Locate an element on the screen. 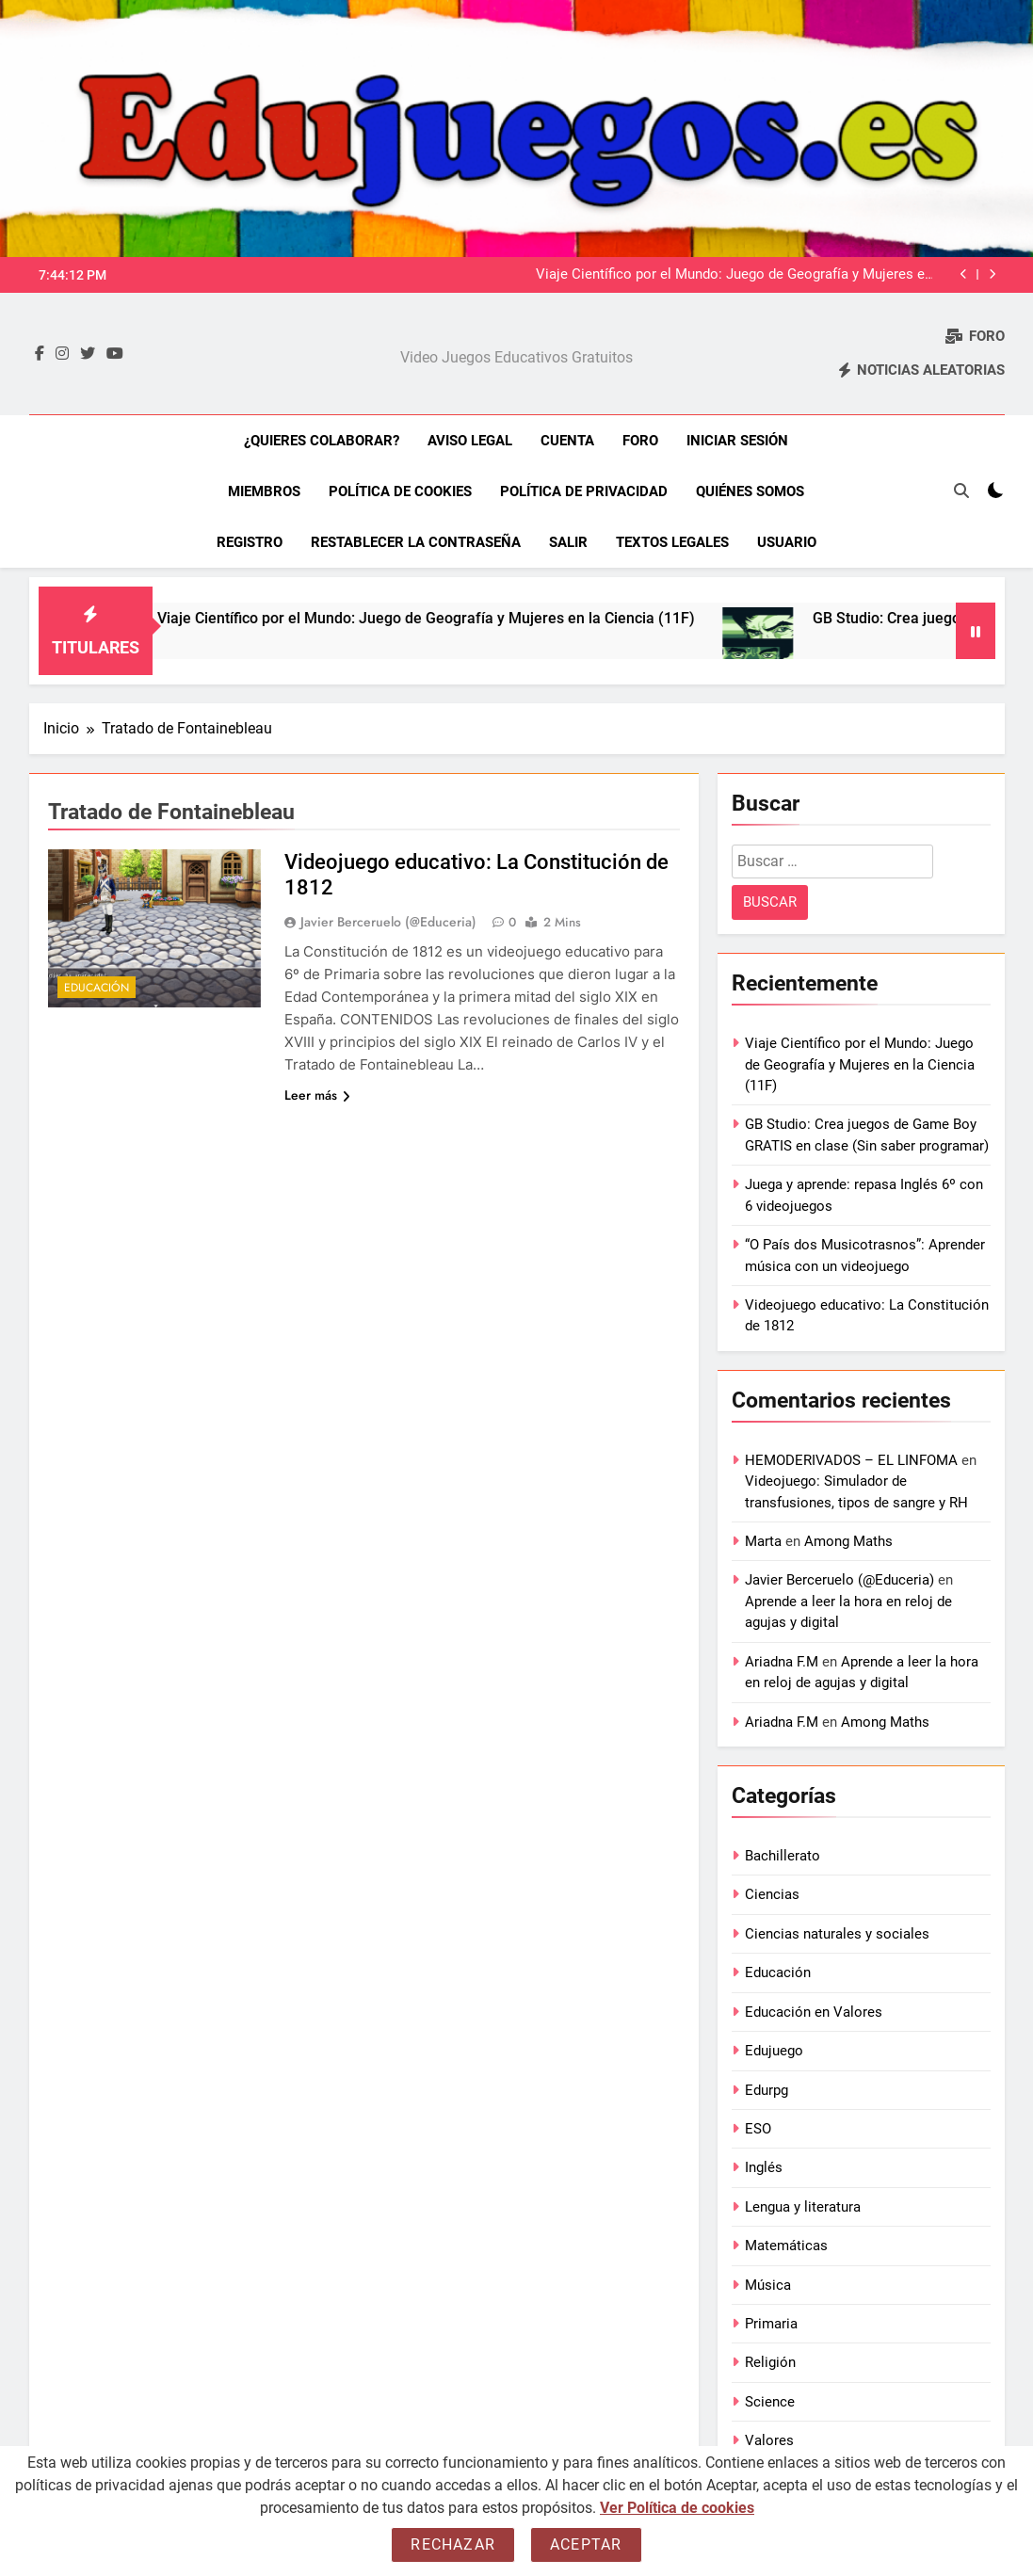 This screenshot has width=1033, height=2576. ESO is located at coordinates (758, 2128).